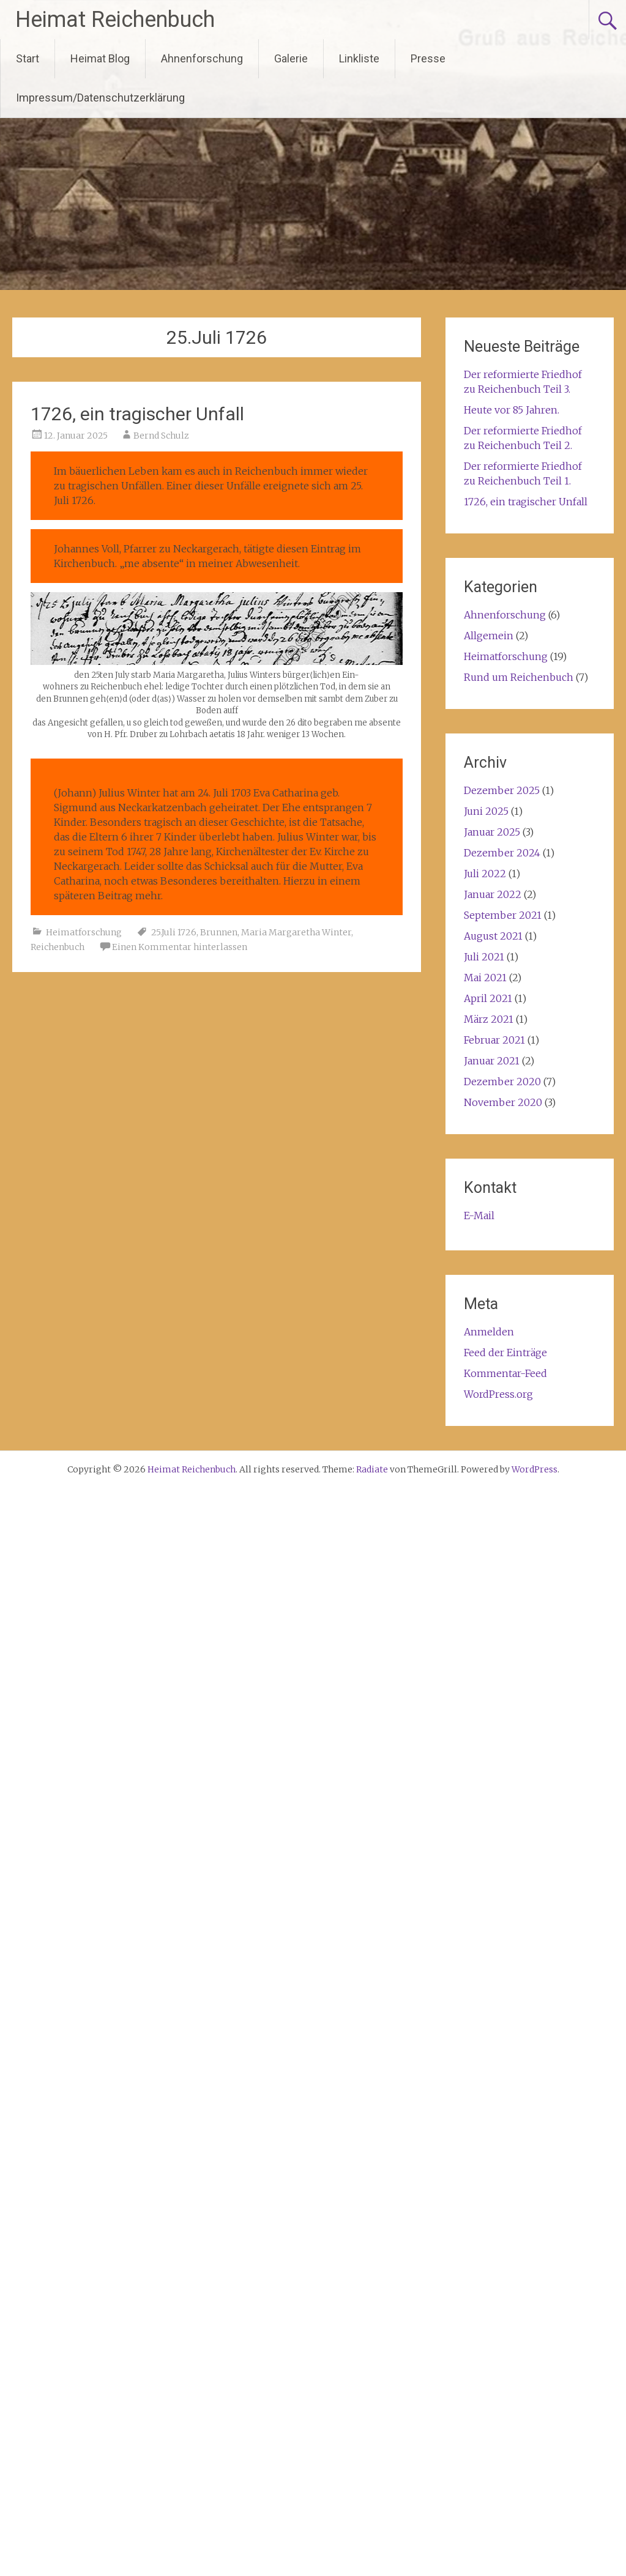 The height and width of the screenshot is (2576, 626). Describe the element at coordinates (502, 853) in the screenshot. I see `Dezember 2024` at that location.